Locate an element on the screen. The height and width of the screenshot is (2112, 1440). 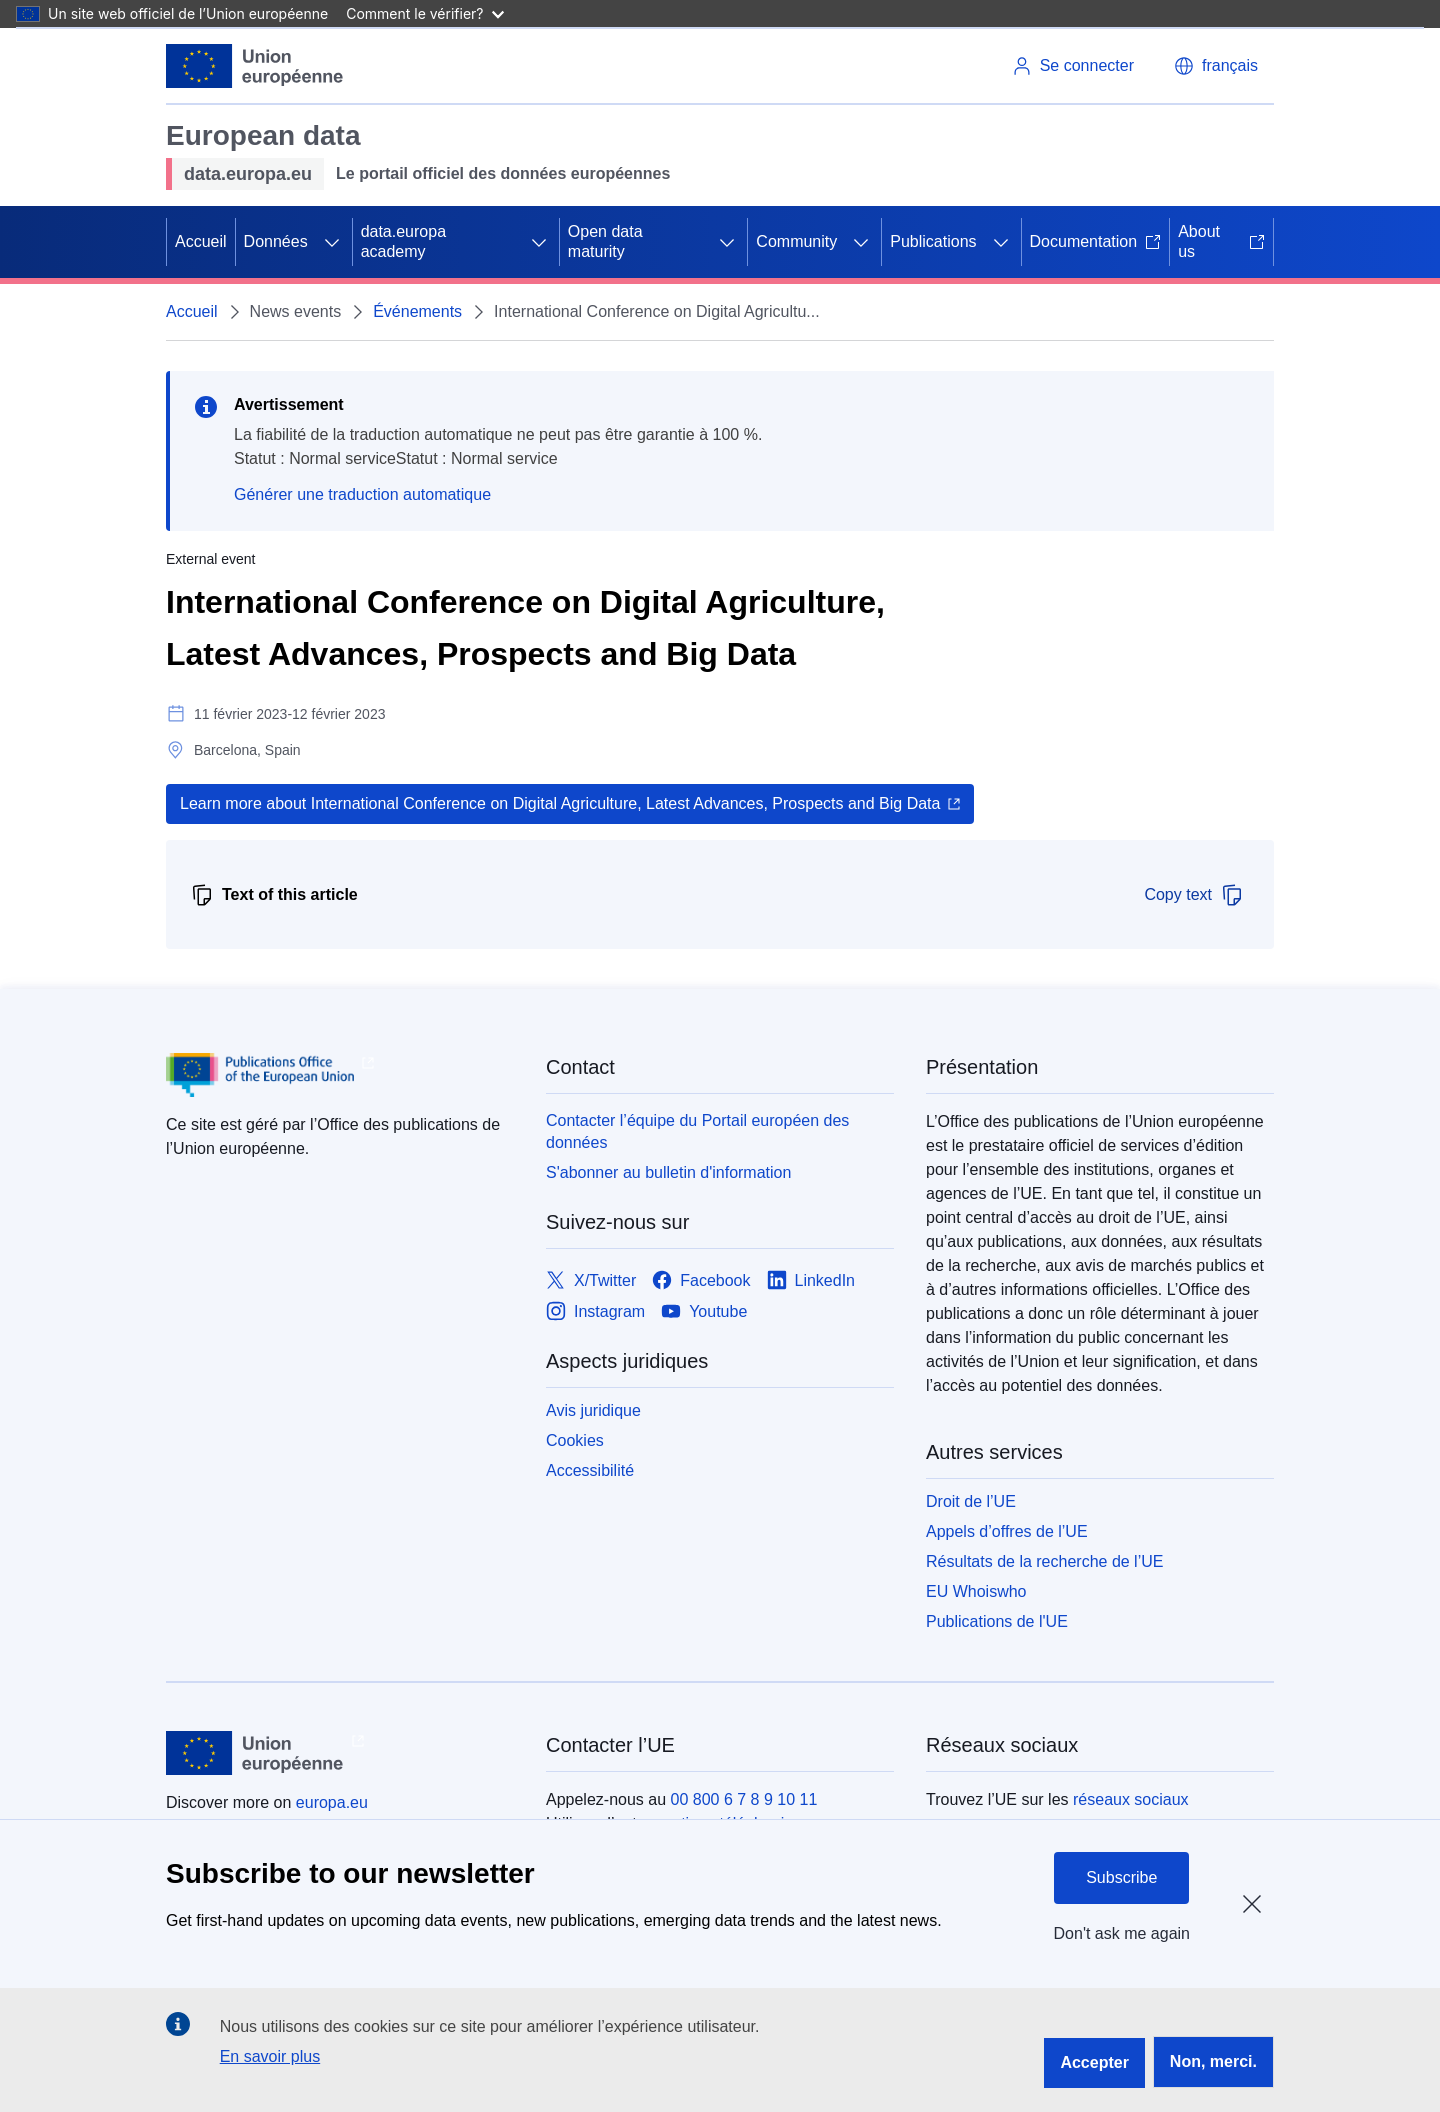
Générer une traduction automatique is located at coordinates (362, 494).